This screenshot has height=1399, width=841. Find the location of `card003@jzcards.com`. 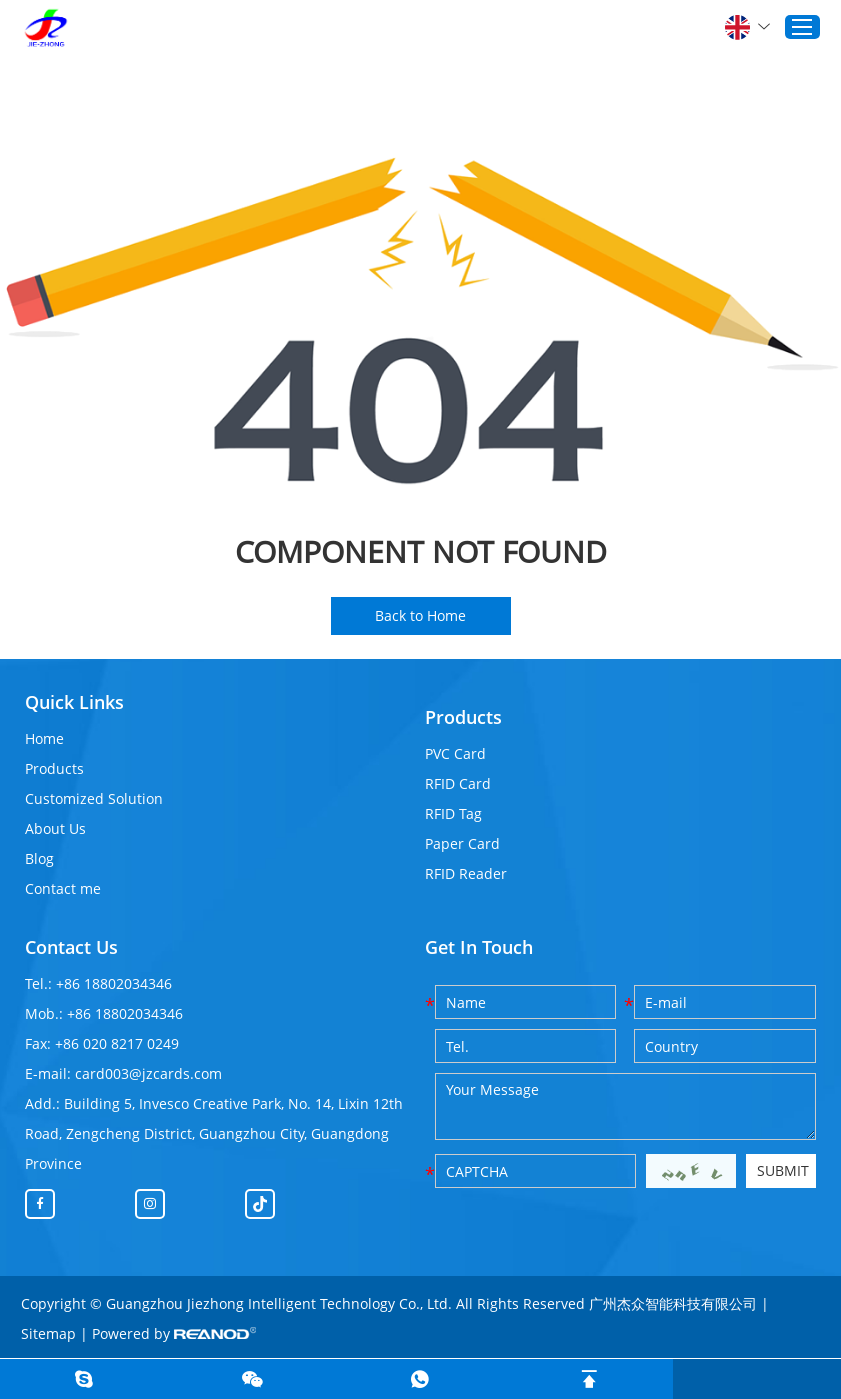

card003@jzcards.com is located at coordinates (148, 1073).